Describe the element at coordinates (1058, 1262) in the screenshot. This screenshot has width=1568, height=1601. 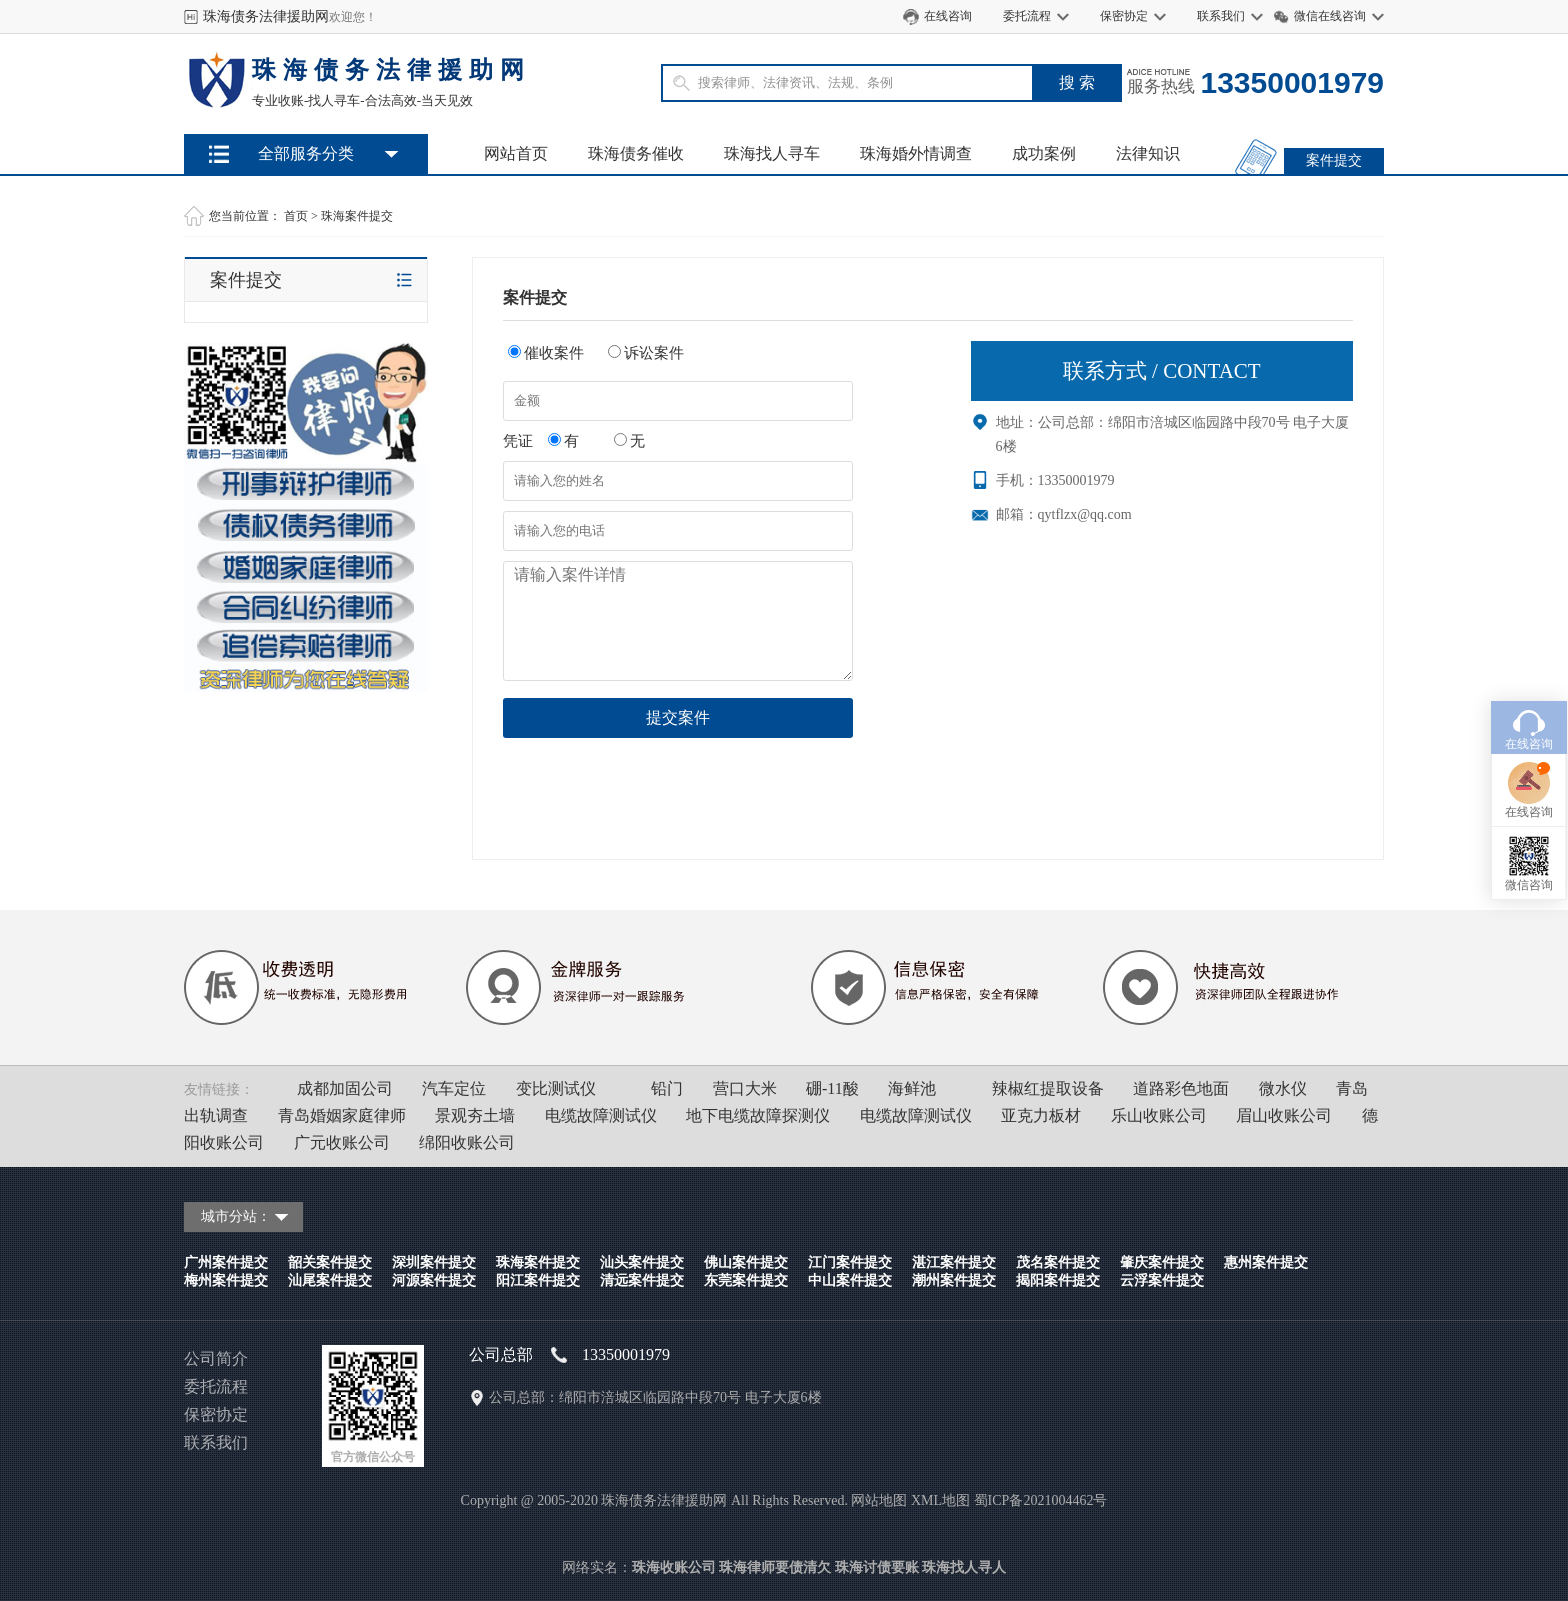
I see `茂名案件提交` at that location.